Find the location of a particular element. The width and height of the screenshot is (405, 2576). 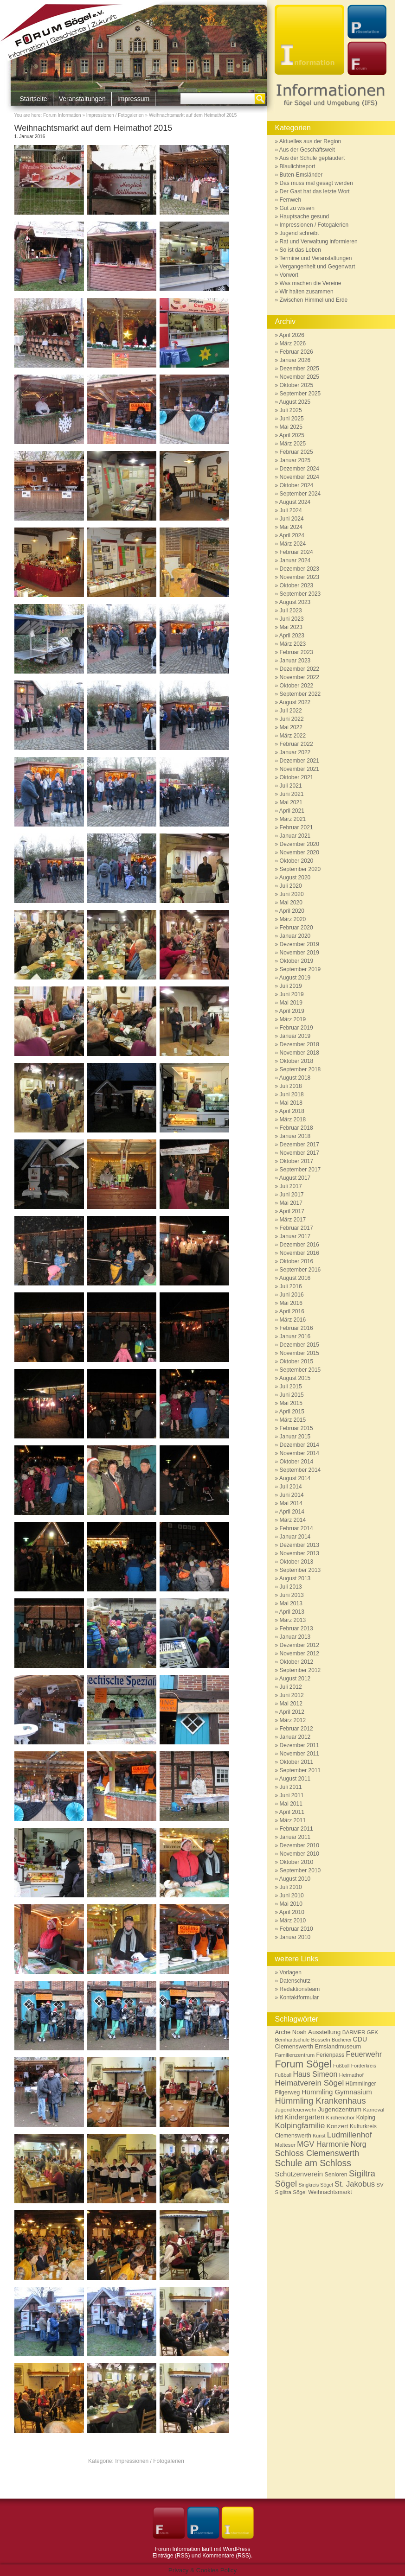

April 2018 is located at coordinates (291, 1111).